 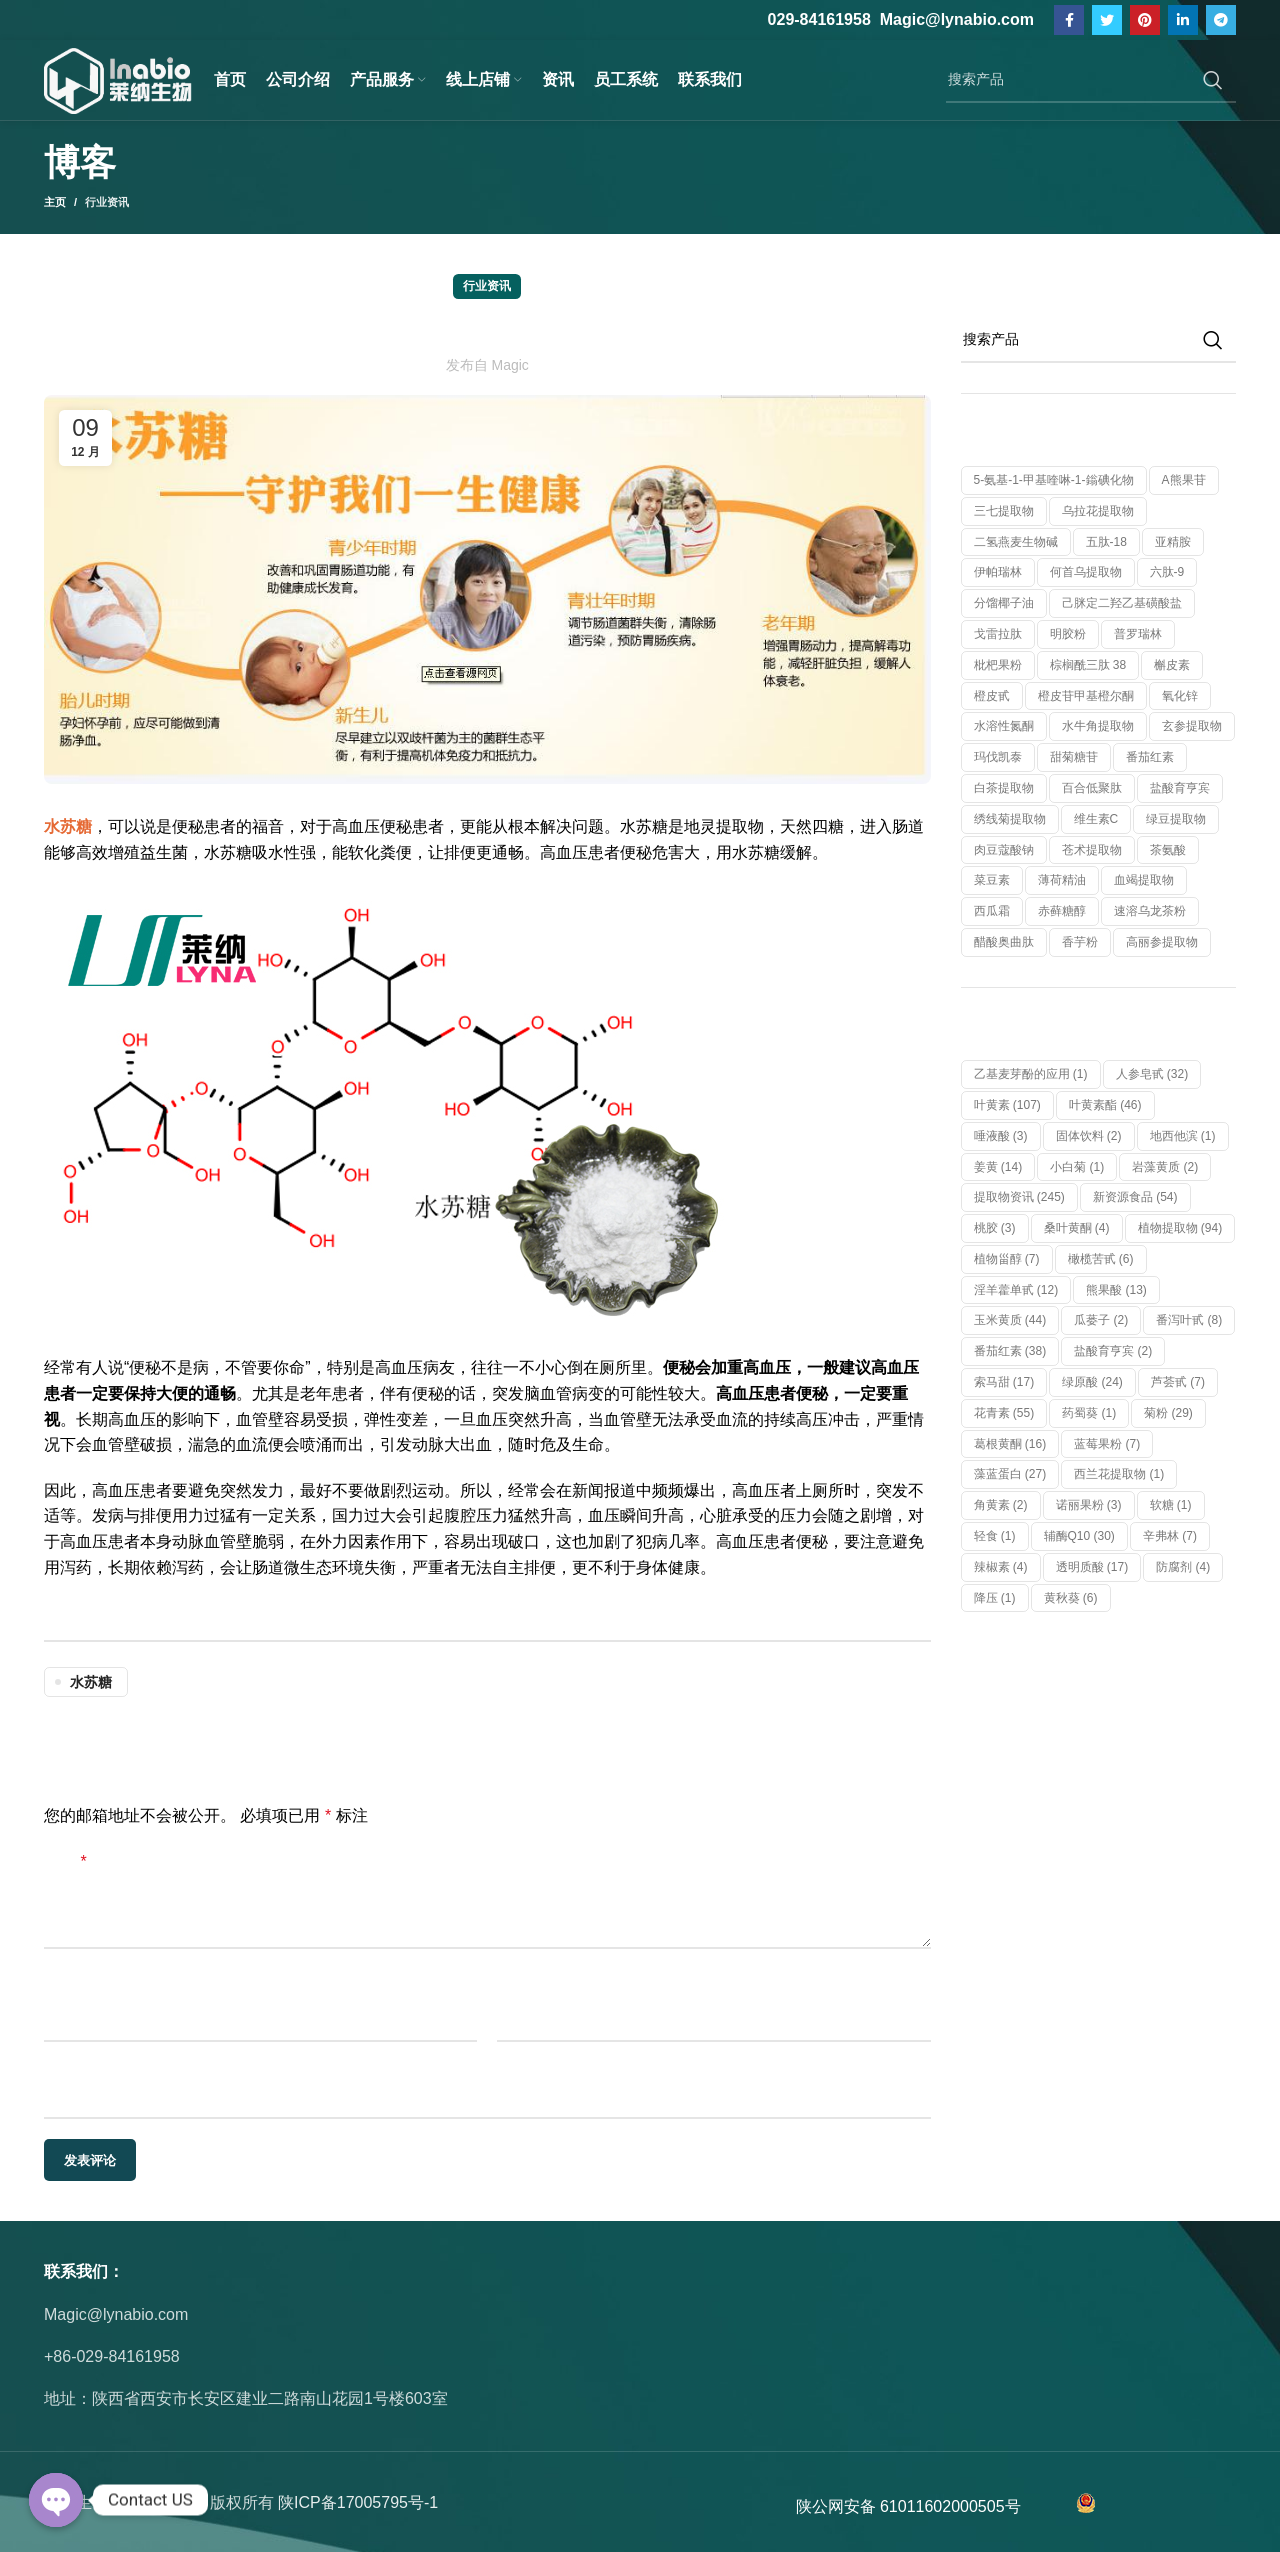 What do you see at coordinates (1122, 603) in the screenshot?
I see `己脒定二羟乙基磺酸盐 [己脒定二羟乙基磺酸盐 (1 个产品)]` at bounding box center [1122, 603].